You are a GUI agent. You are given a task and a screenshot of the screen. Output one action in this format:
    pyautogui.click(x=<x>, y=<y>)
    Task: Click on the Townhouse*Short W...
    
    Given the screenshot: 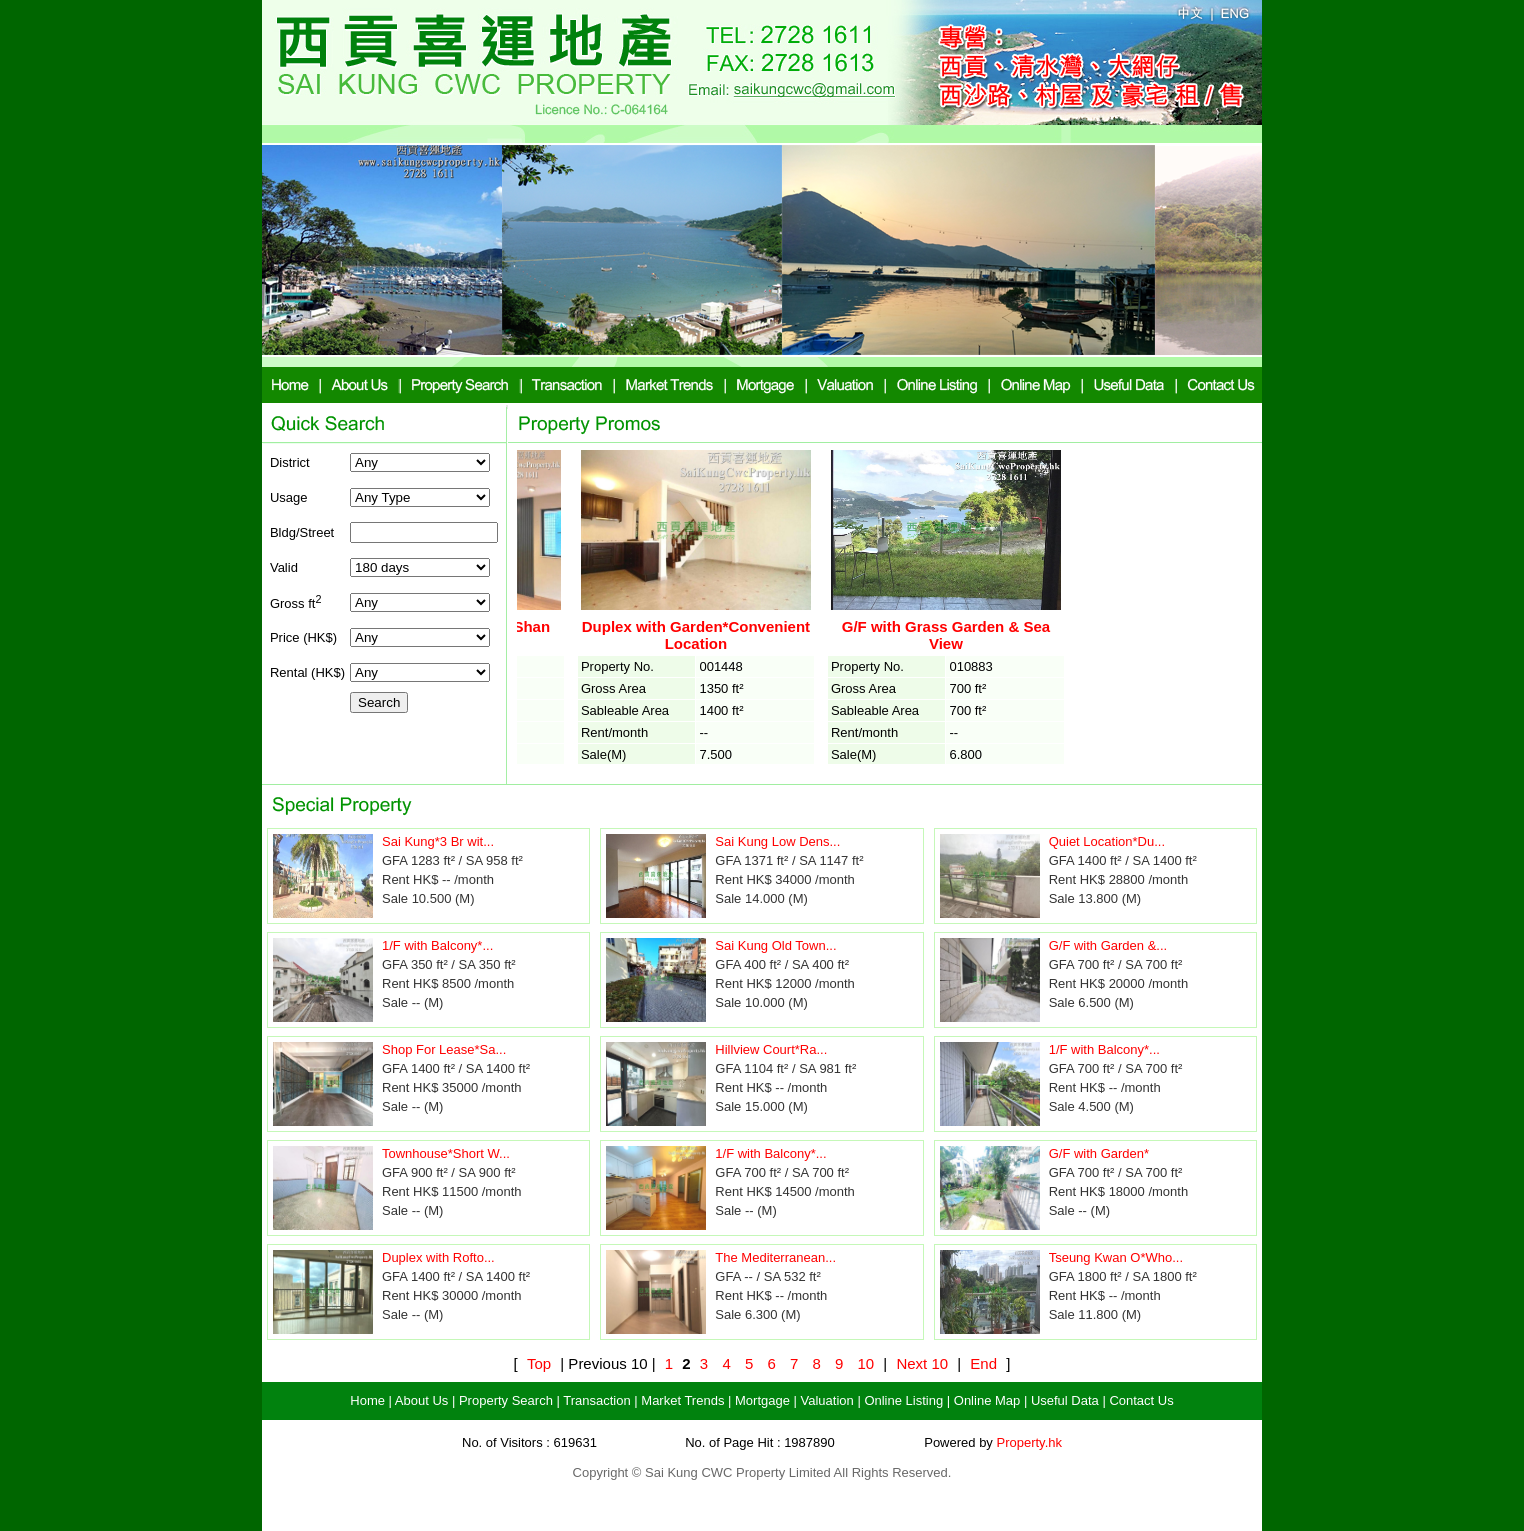 What is the action you would take?
    pyautogui.click(x=446, y=1153)
    